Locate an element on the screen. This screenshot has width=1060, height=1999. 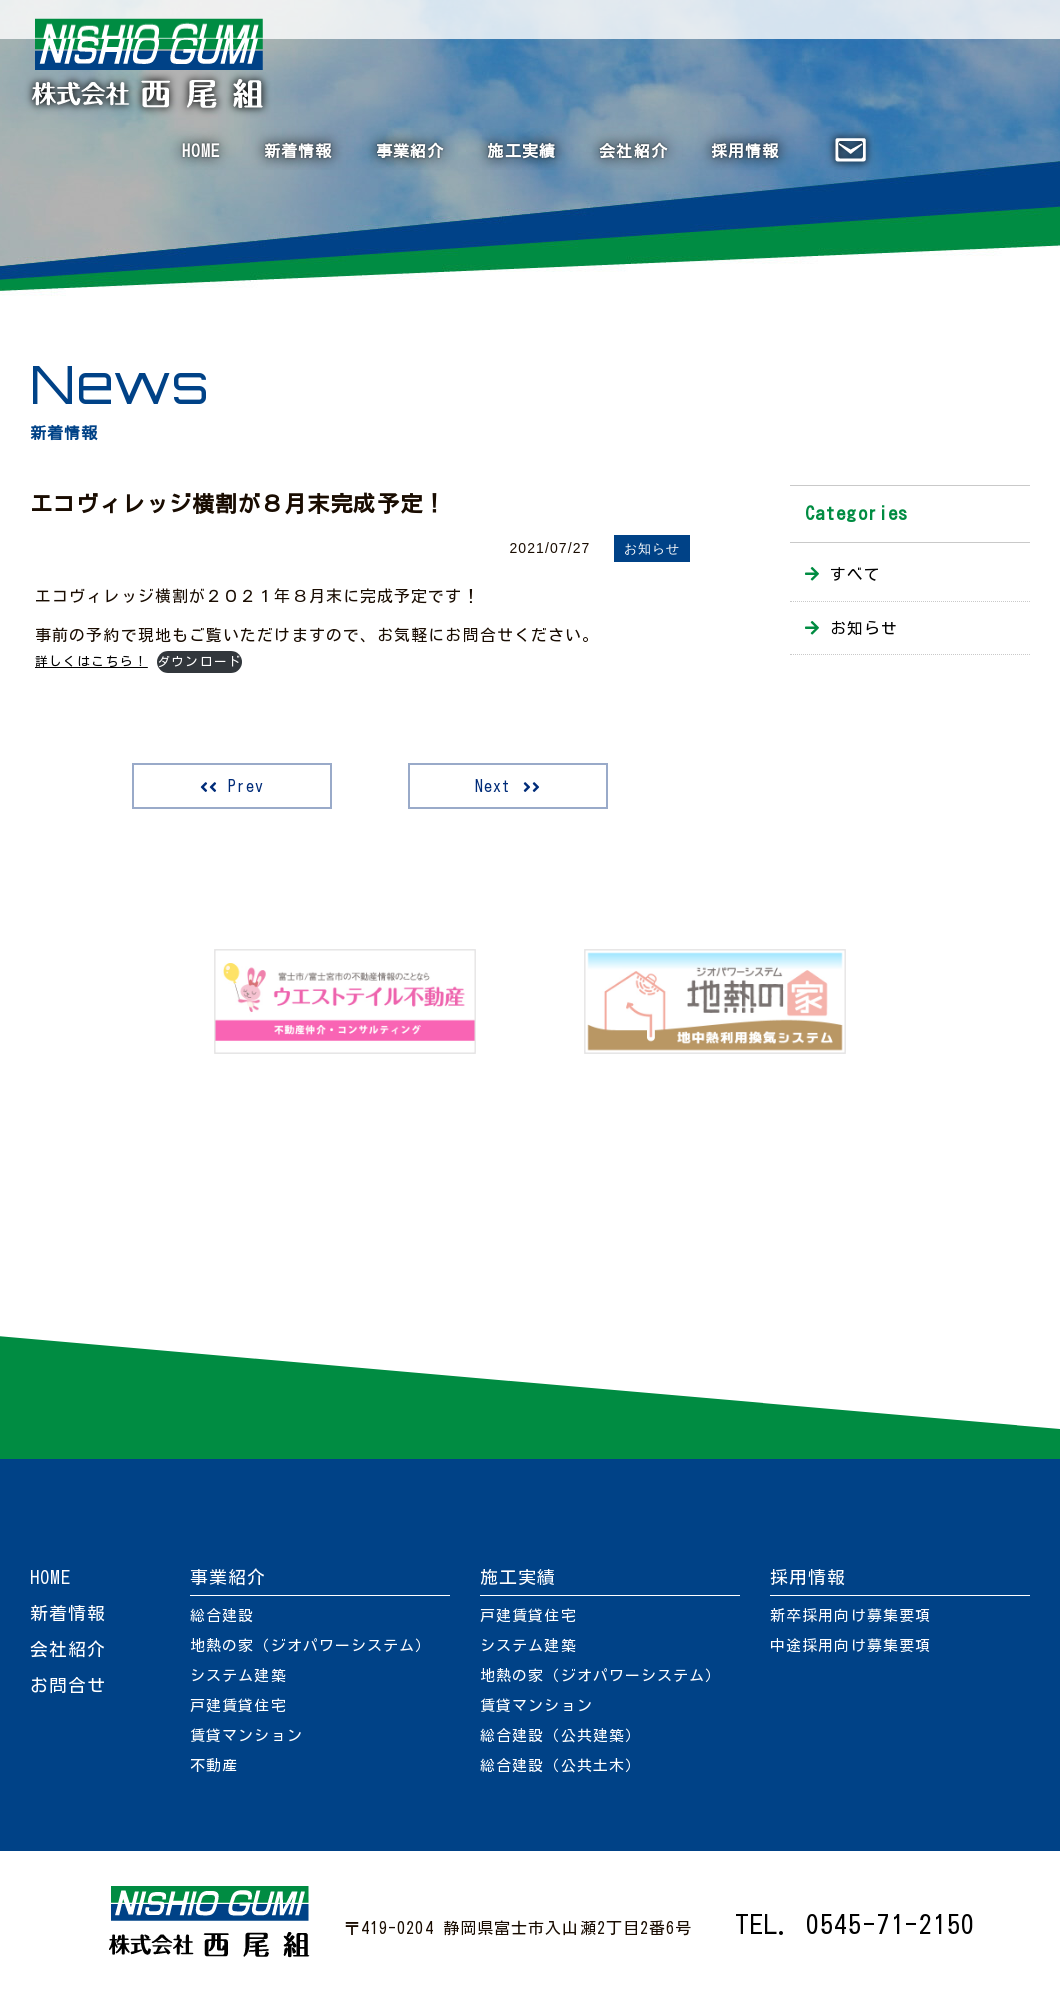
新卒採用向け募集要項 is located at coordinates (850, 1615).